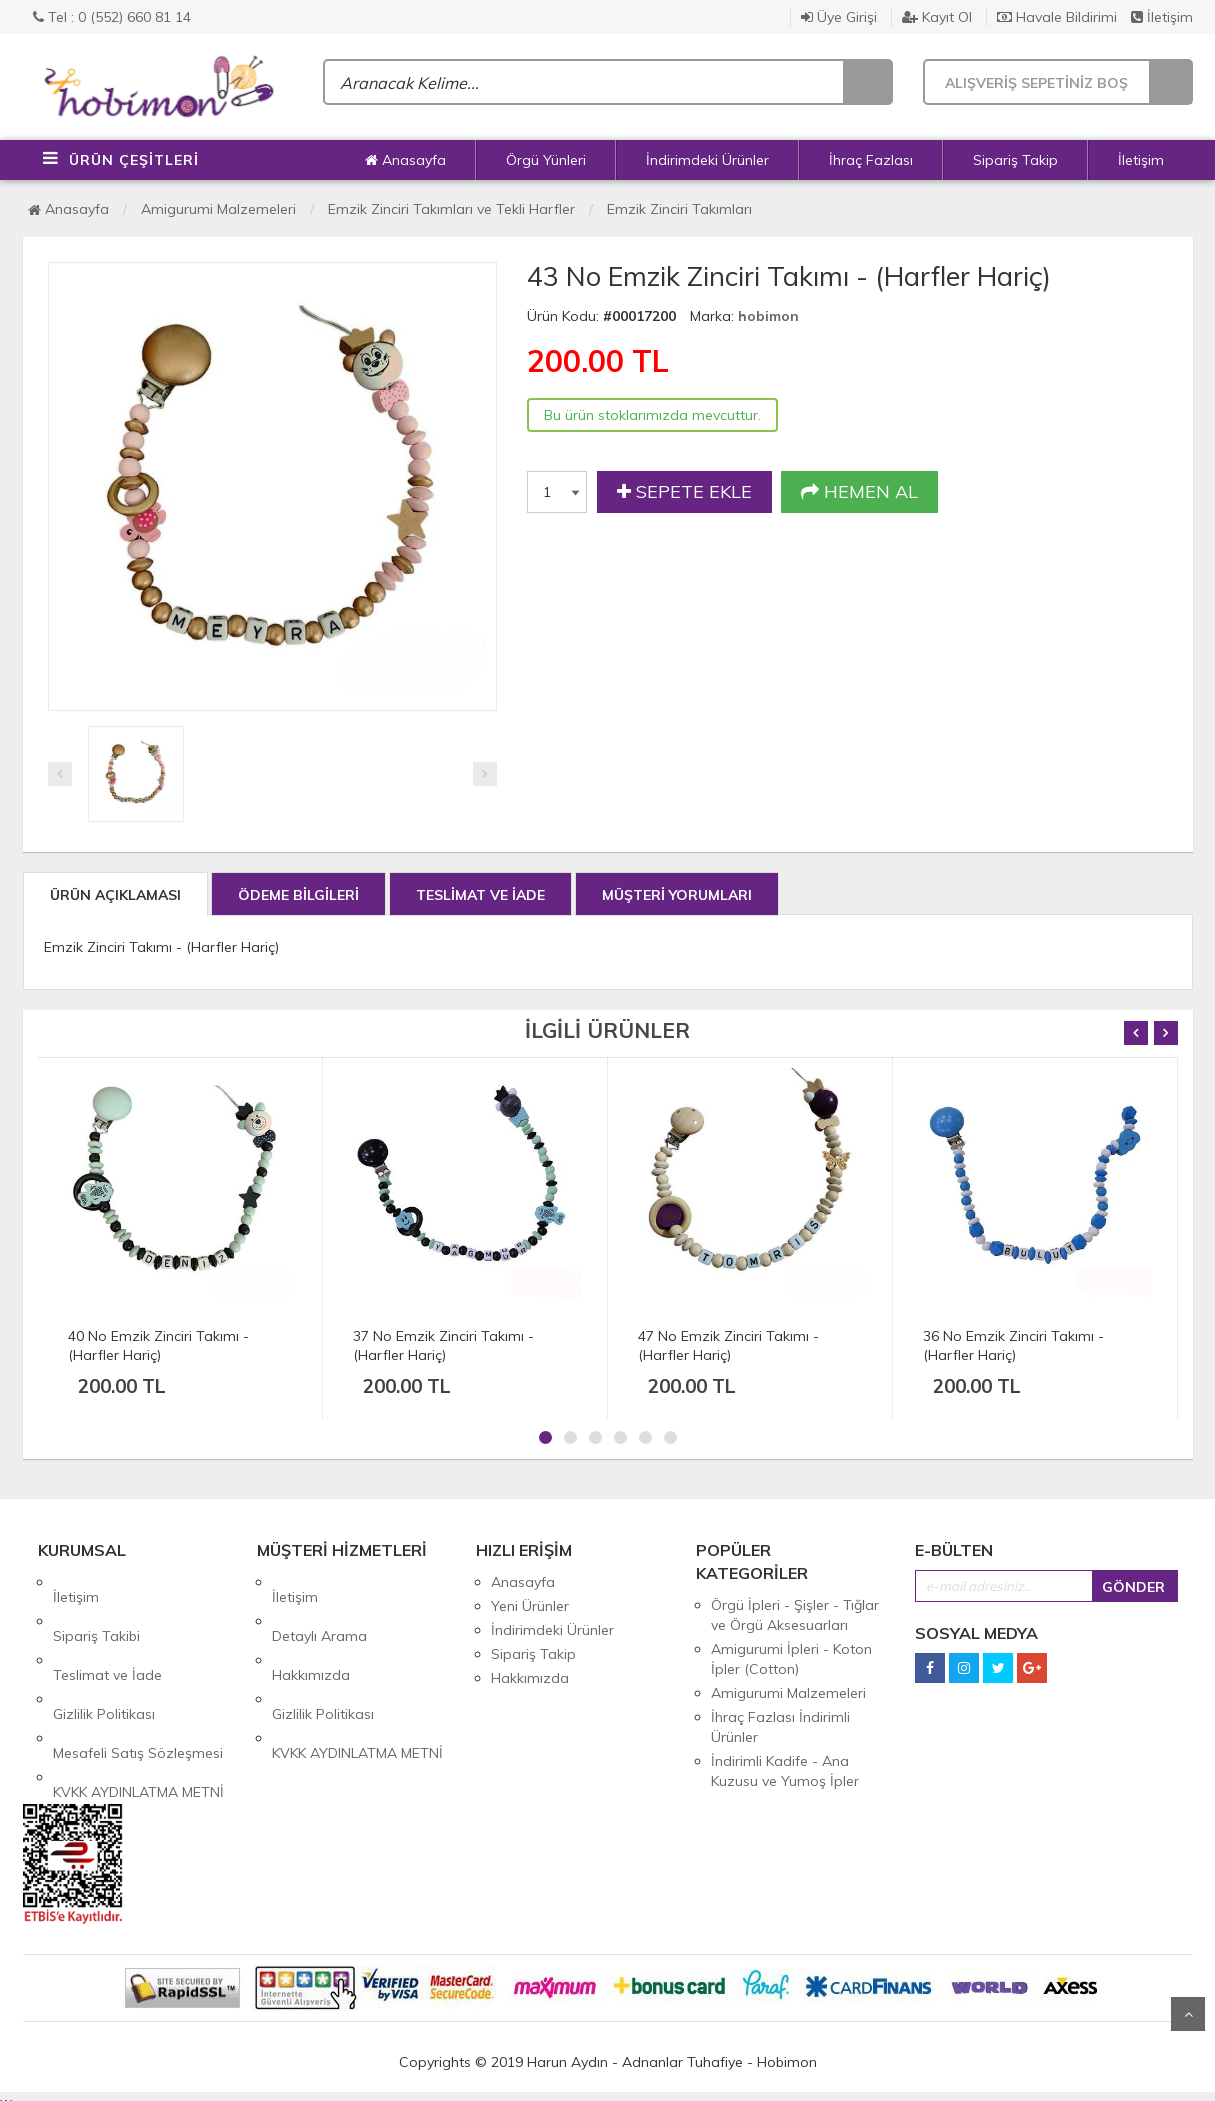  I want to click on 37 No Emzik Zinciri Takımı - (Harfler Hariç), so click(443, 1345).